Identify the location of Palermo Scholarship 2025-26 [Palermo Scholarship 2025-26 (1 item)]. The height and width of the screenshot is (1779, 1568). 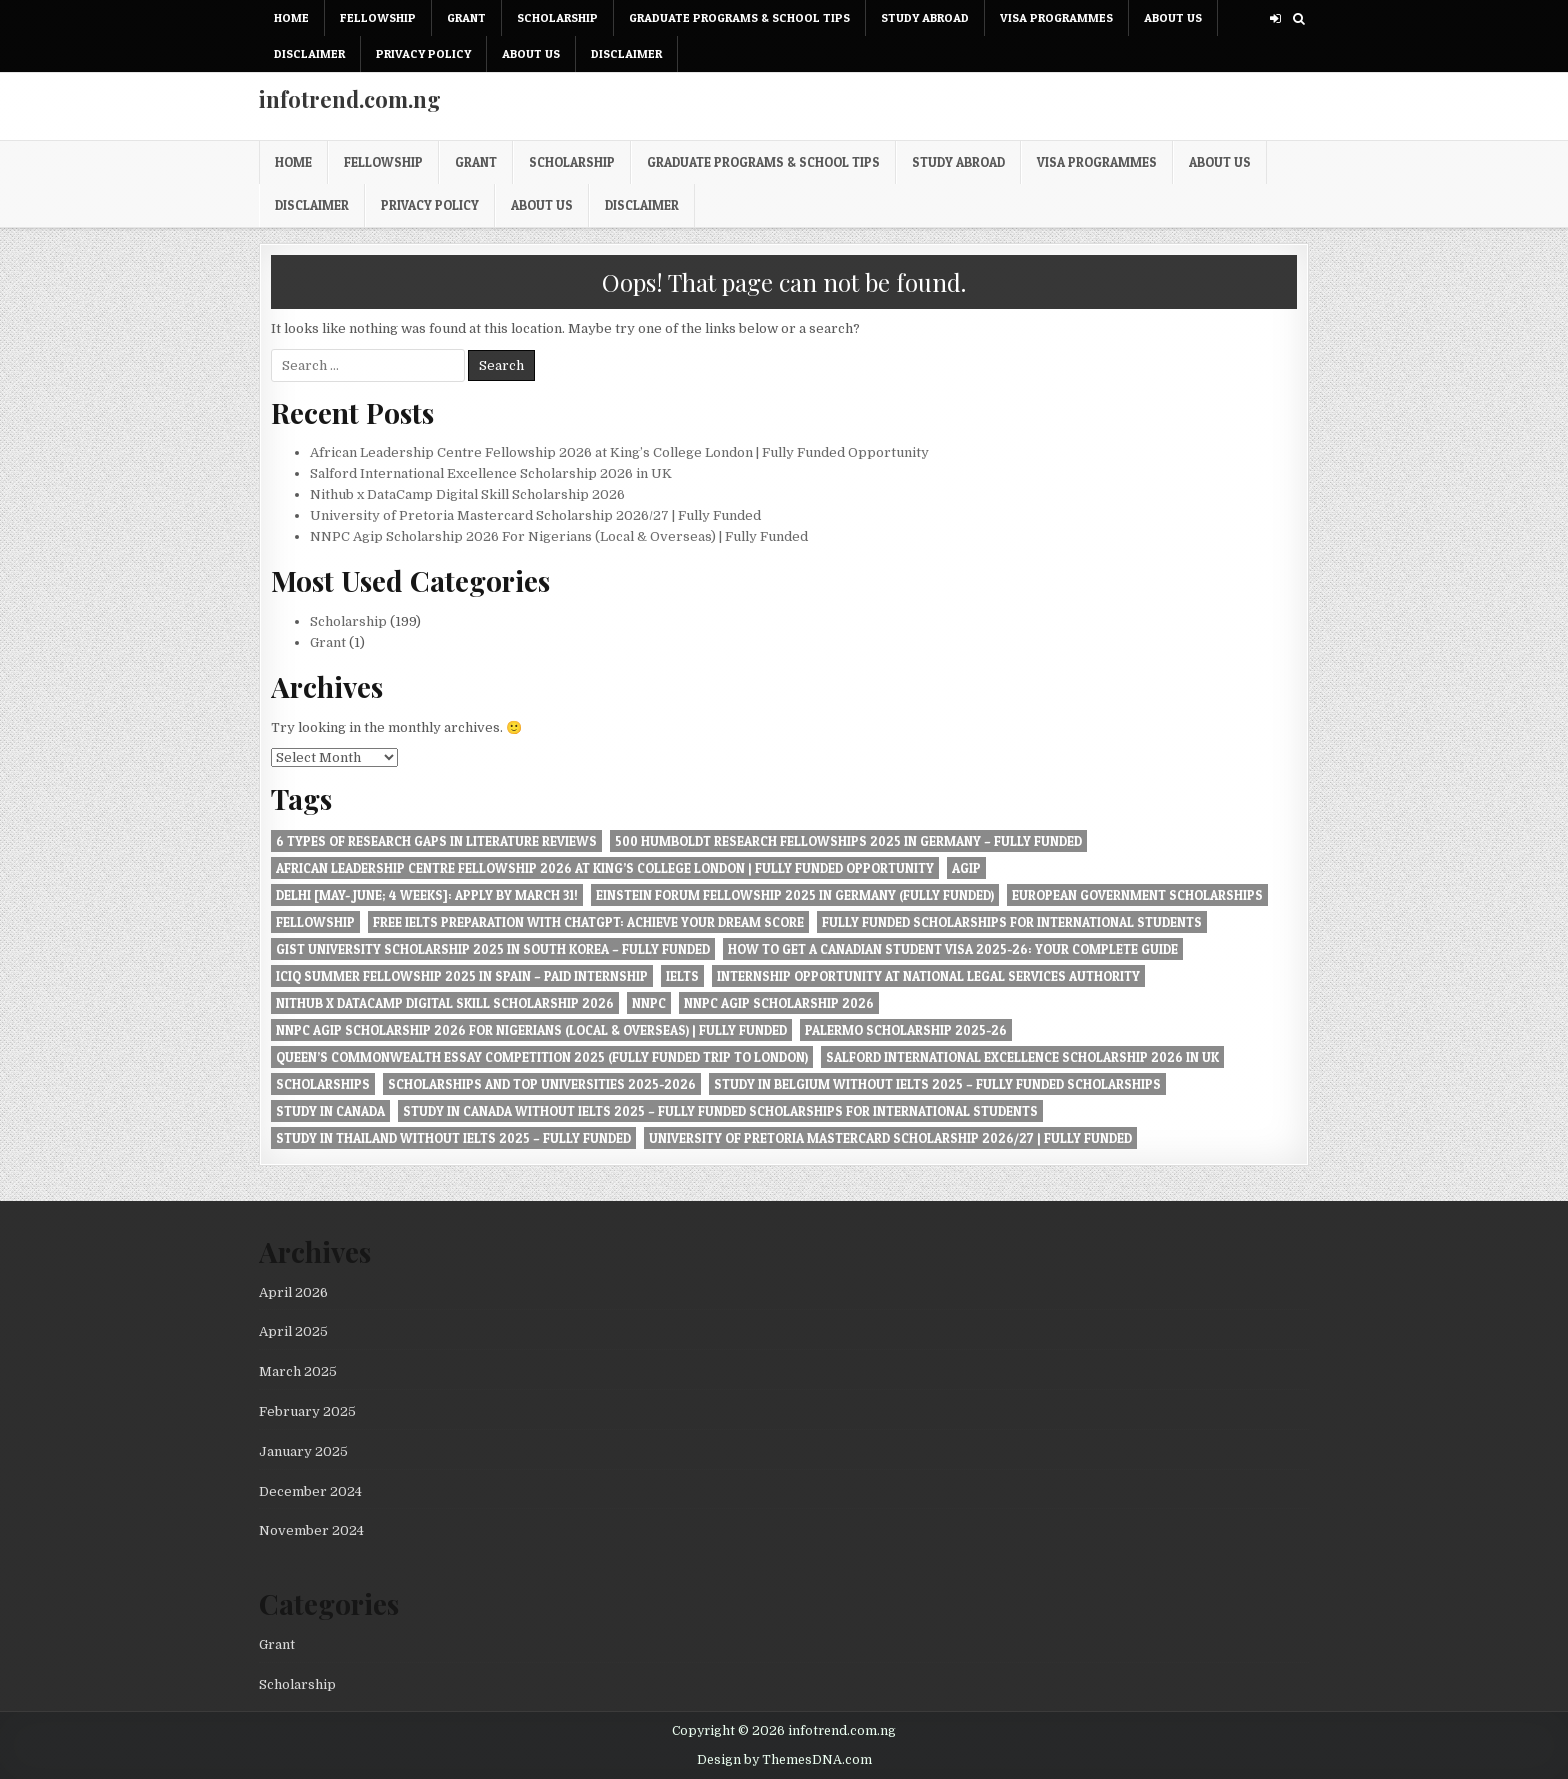
(906, 1030).